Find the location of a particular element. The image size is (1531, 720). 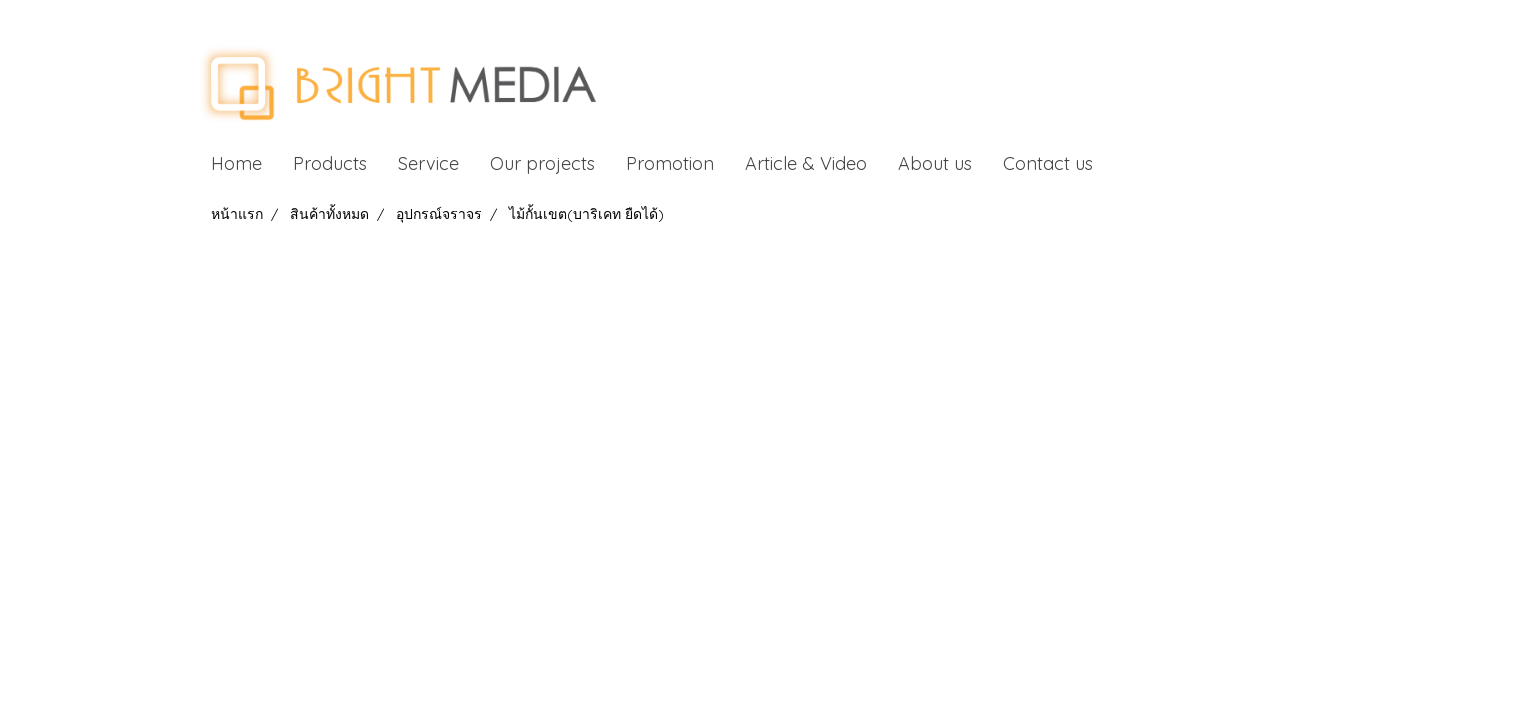

Home is located at coordinates (236, 163).